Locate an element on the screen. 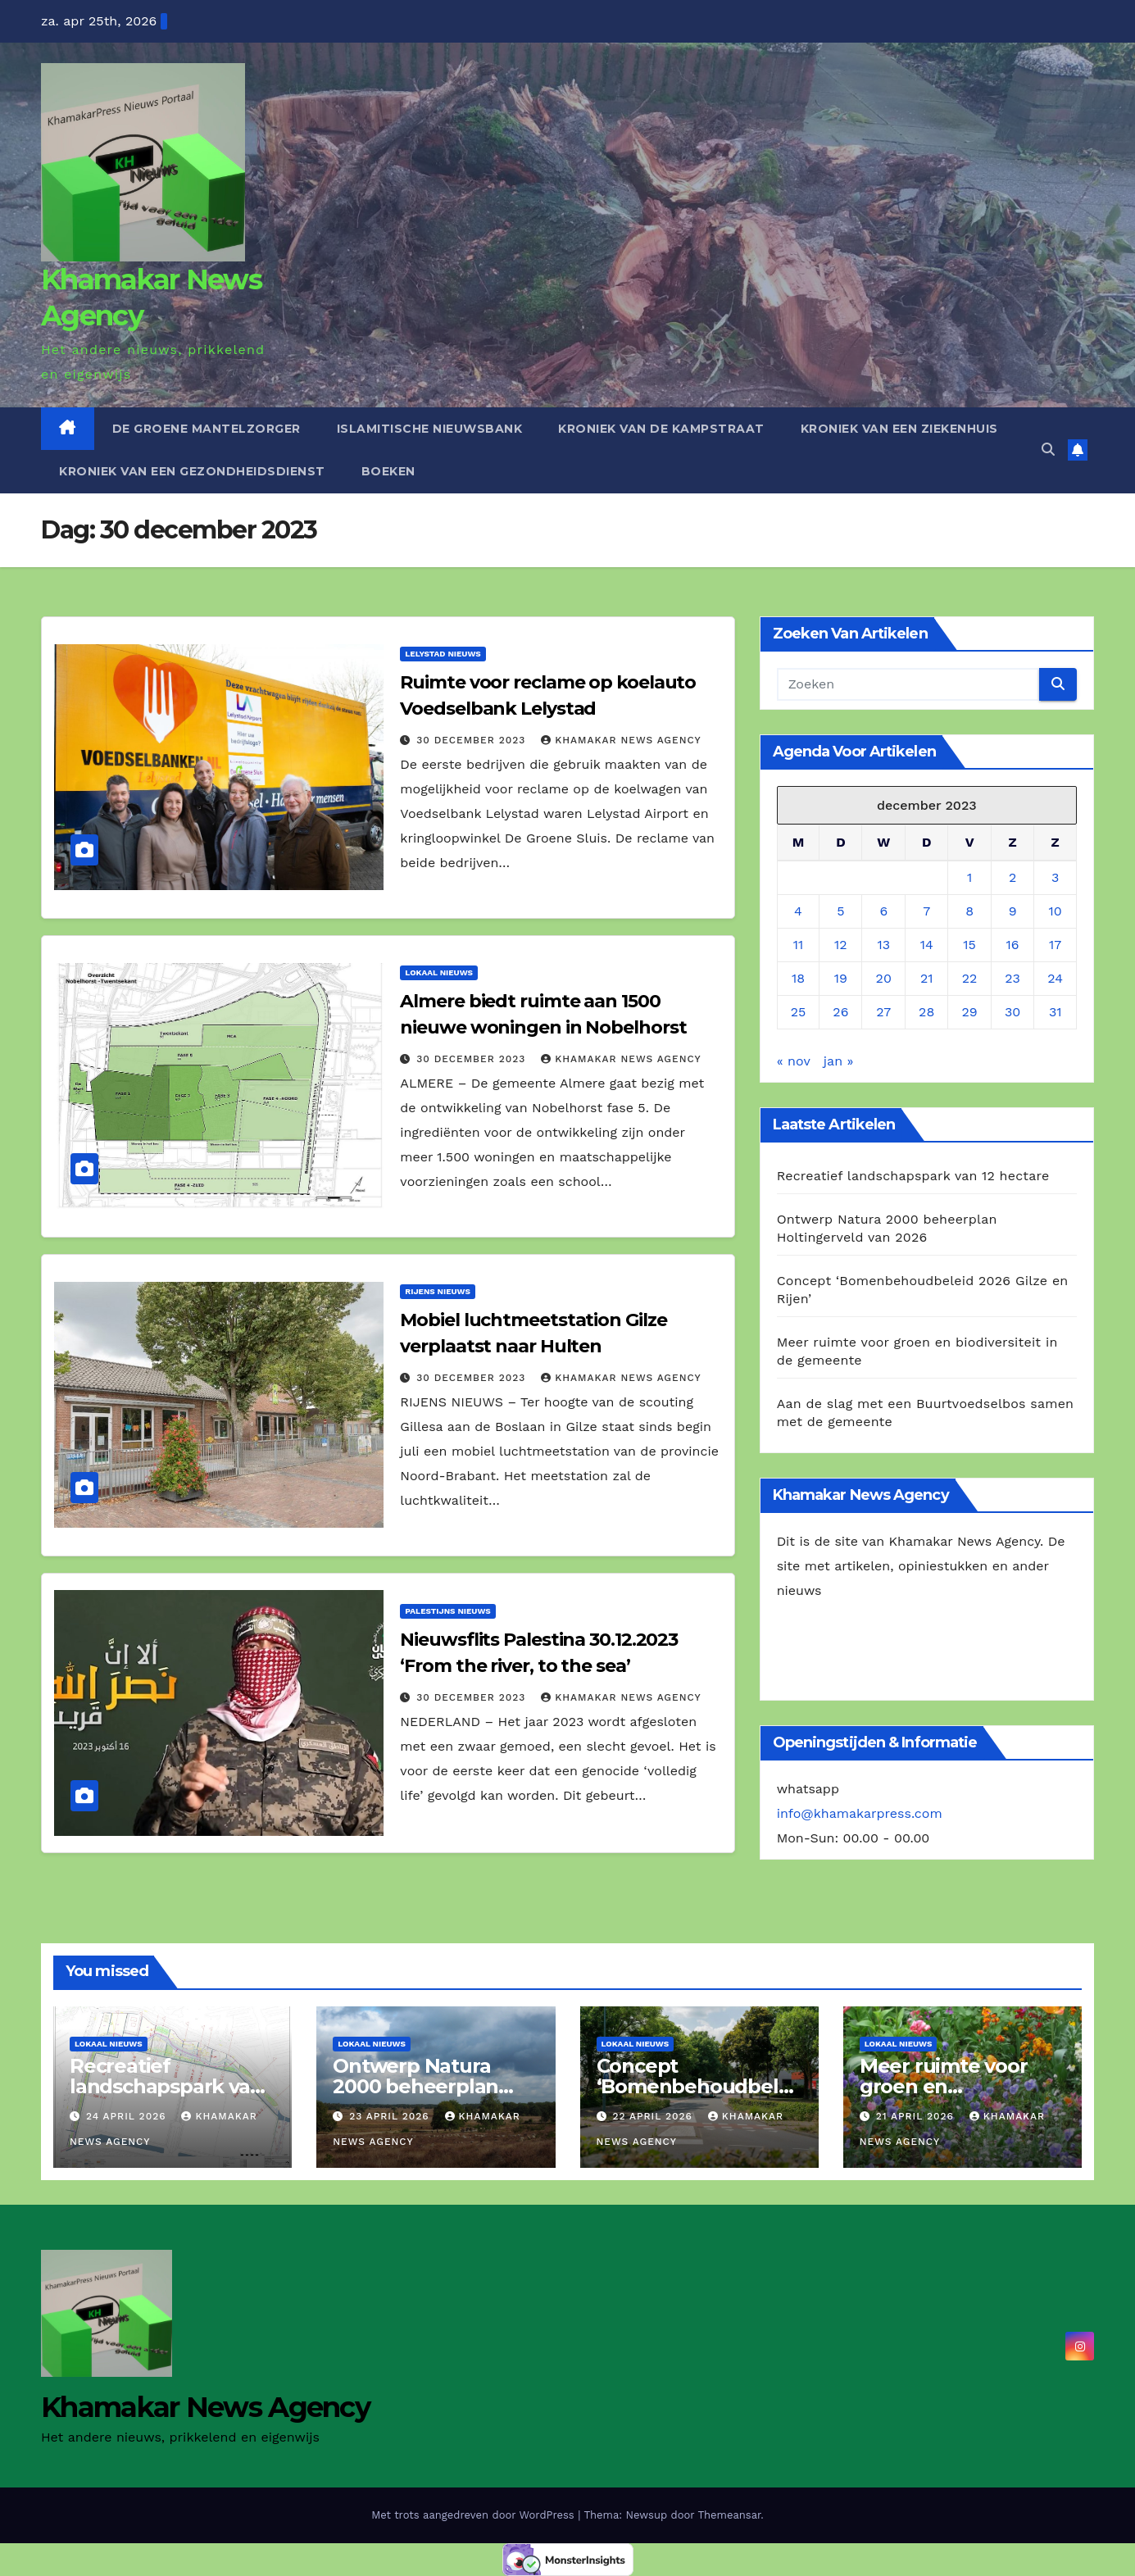  Khamakar News Agency is located at coordinates (621, 740).